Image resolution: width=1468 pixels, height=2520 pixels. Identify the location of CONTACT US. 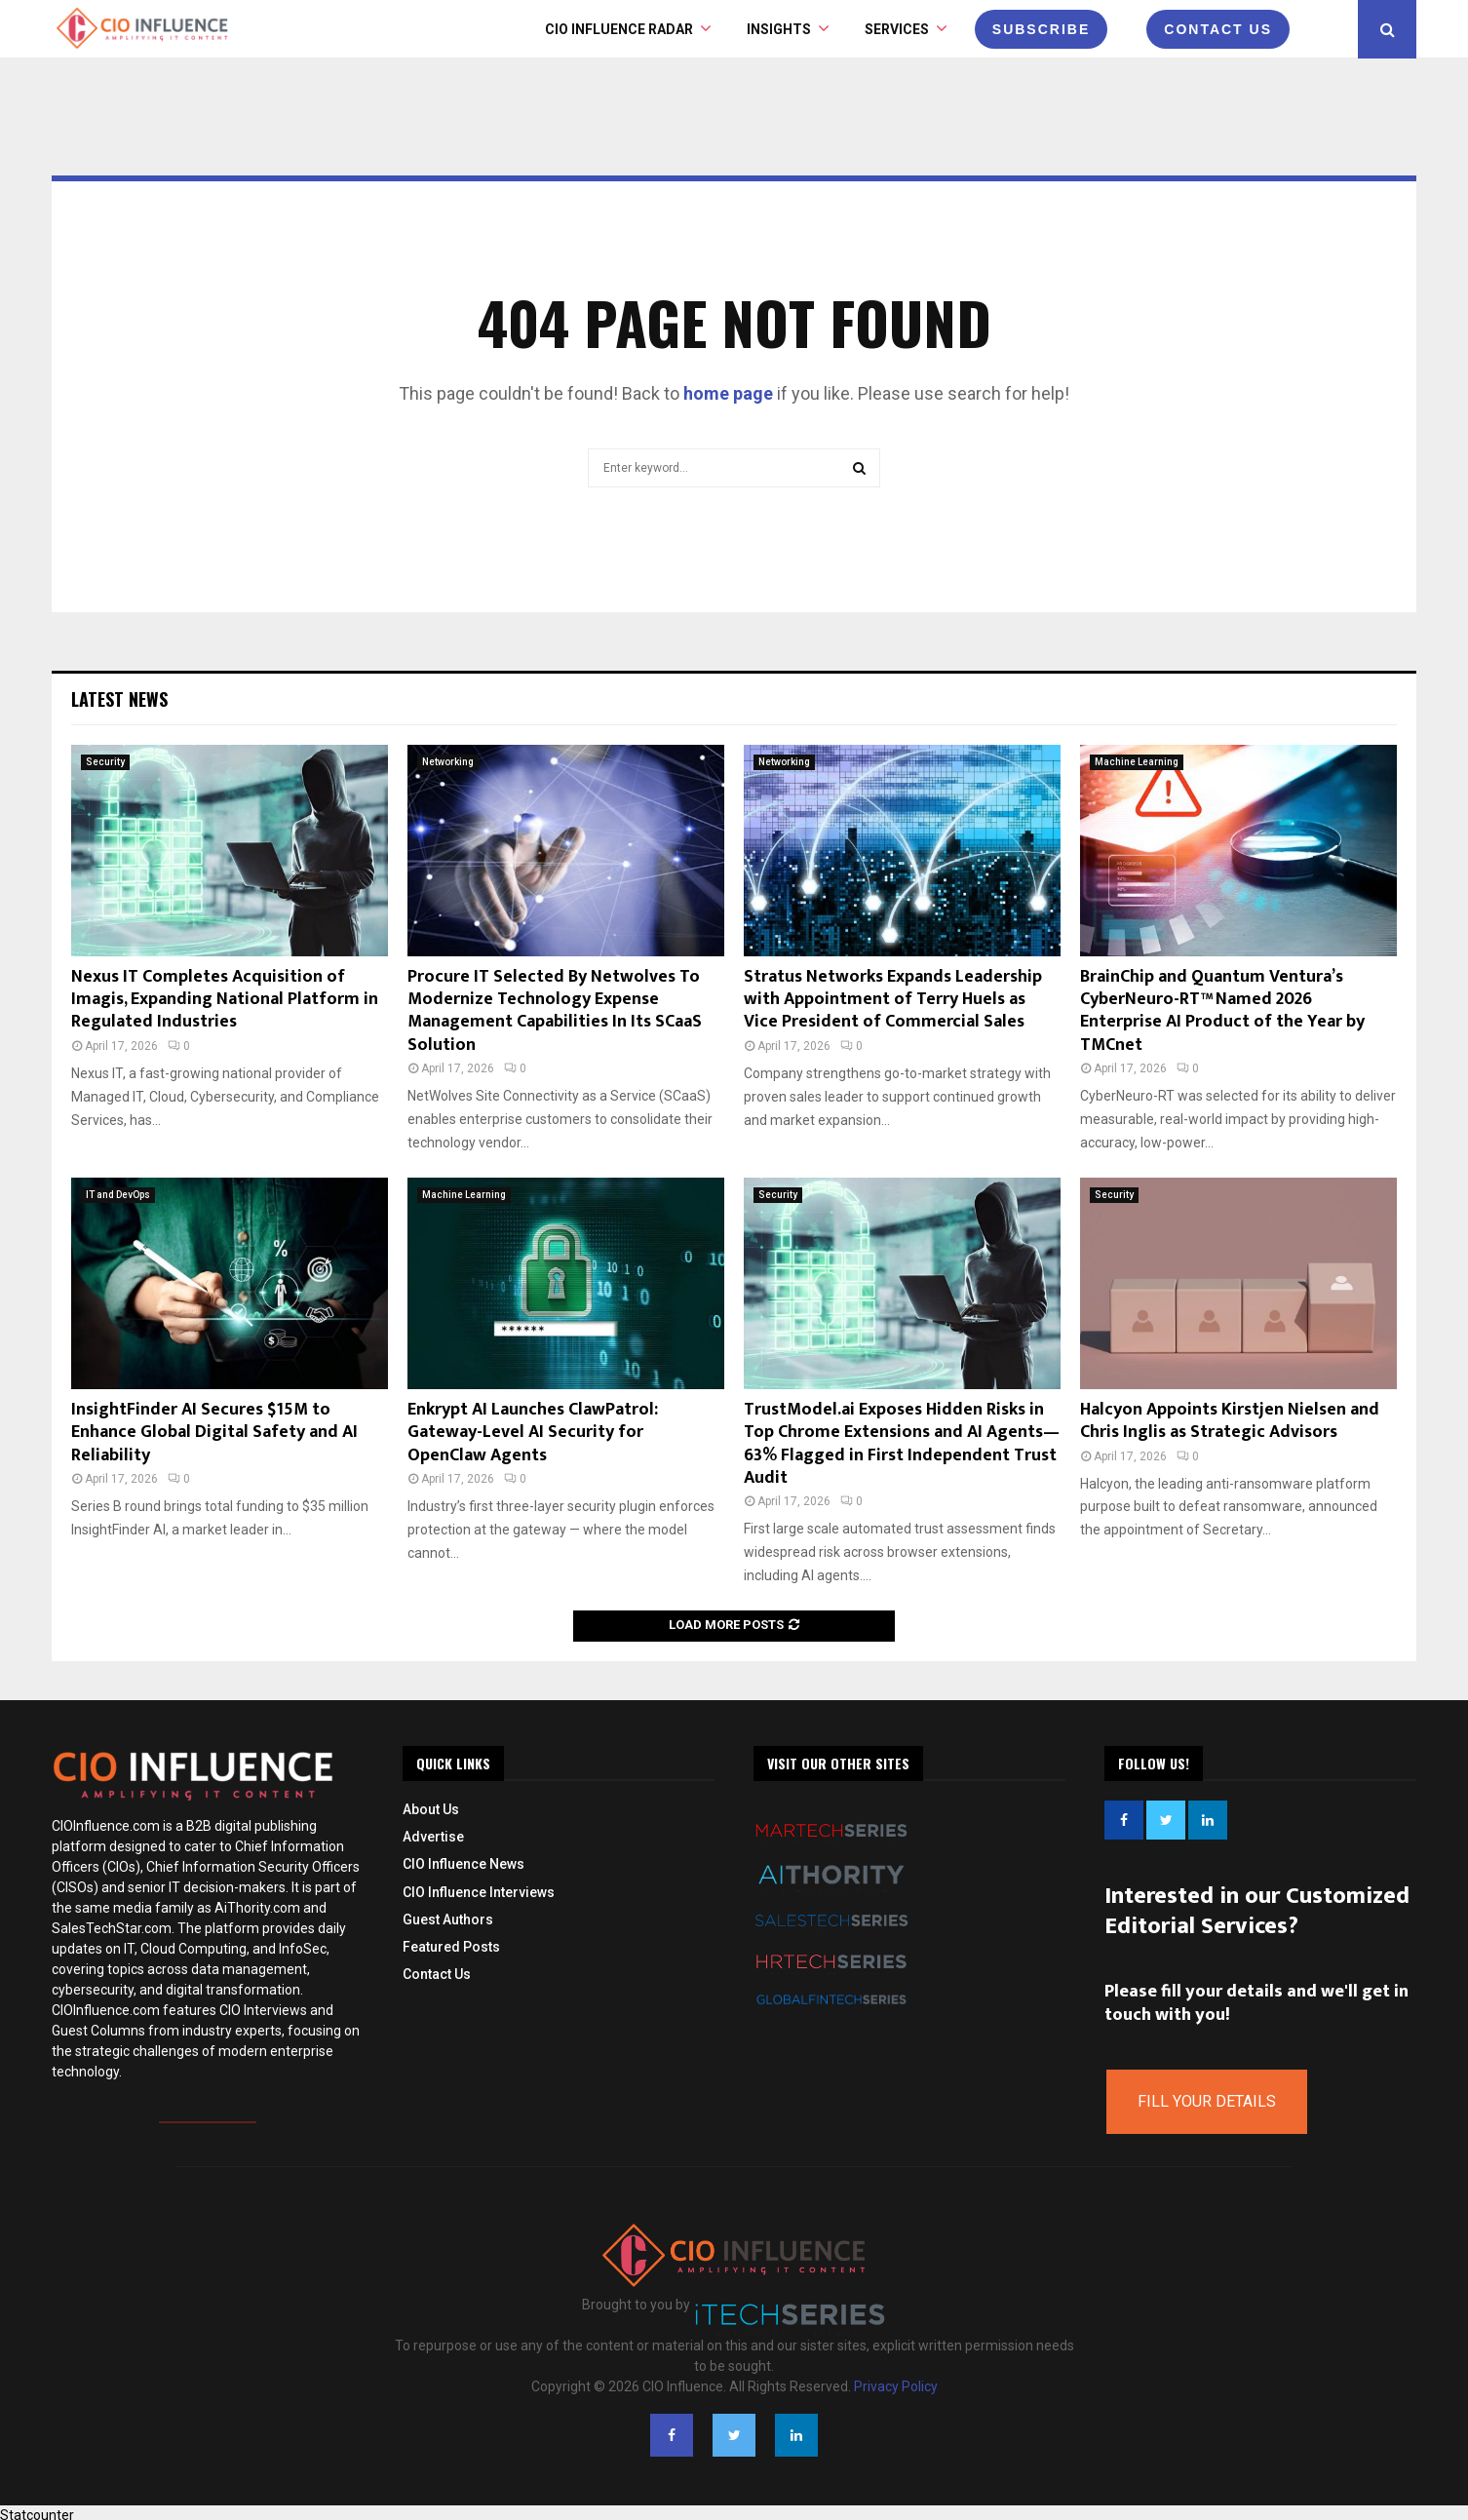
(1218, 29).